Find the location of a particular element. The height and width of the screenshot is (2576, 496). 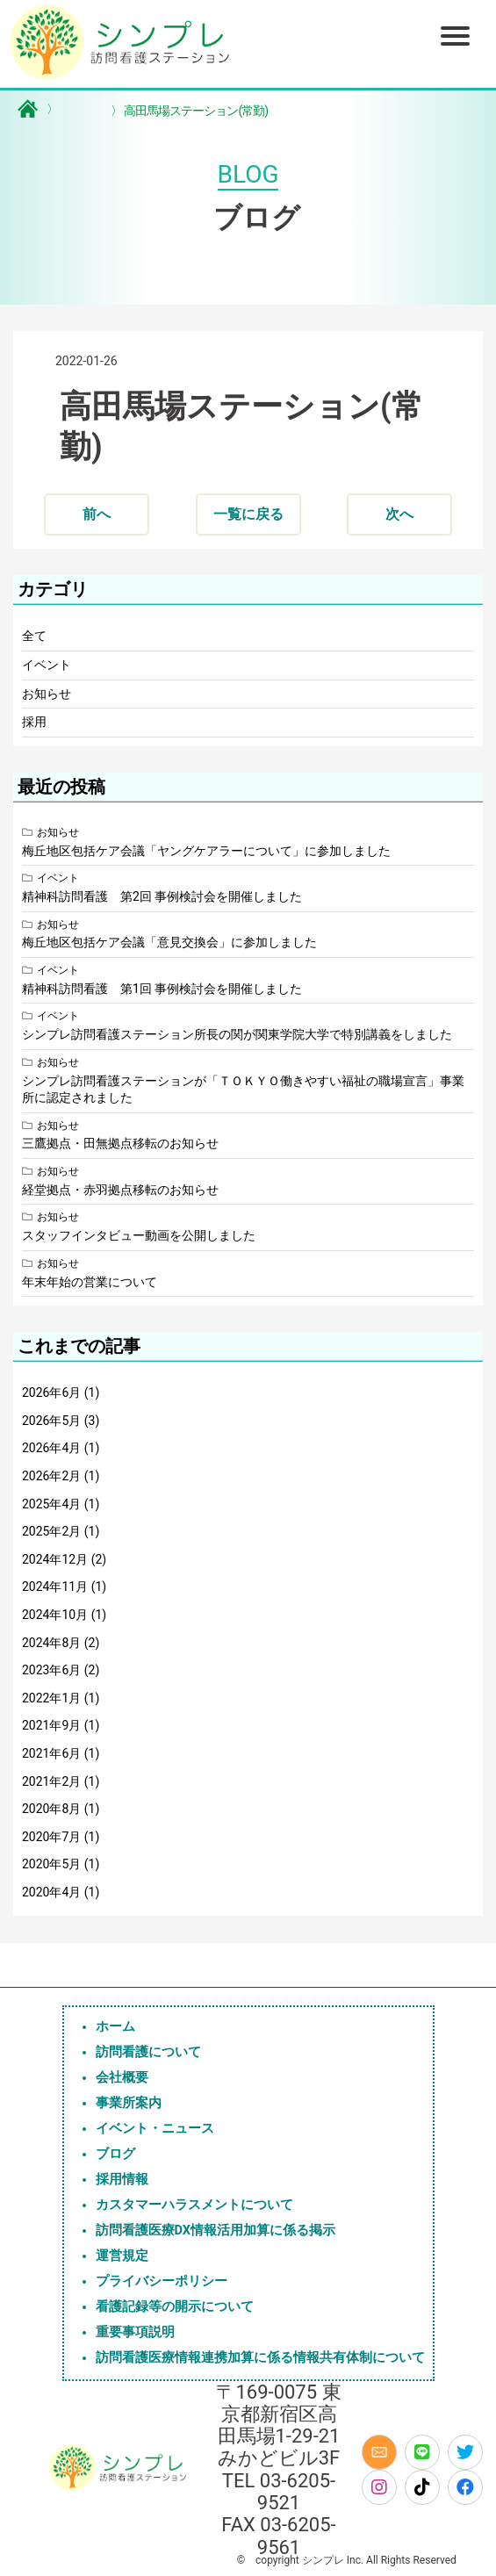

運営規定 is located at coordinates (122, 2256).